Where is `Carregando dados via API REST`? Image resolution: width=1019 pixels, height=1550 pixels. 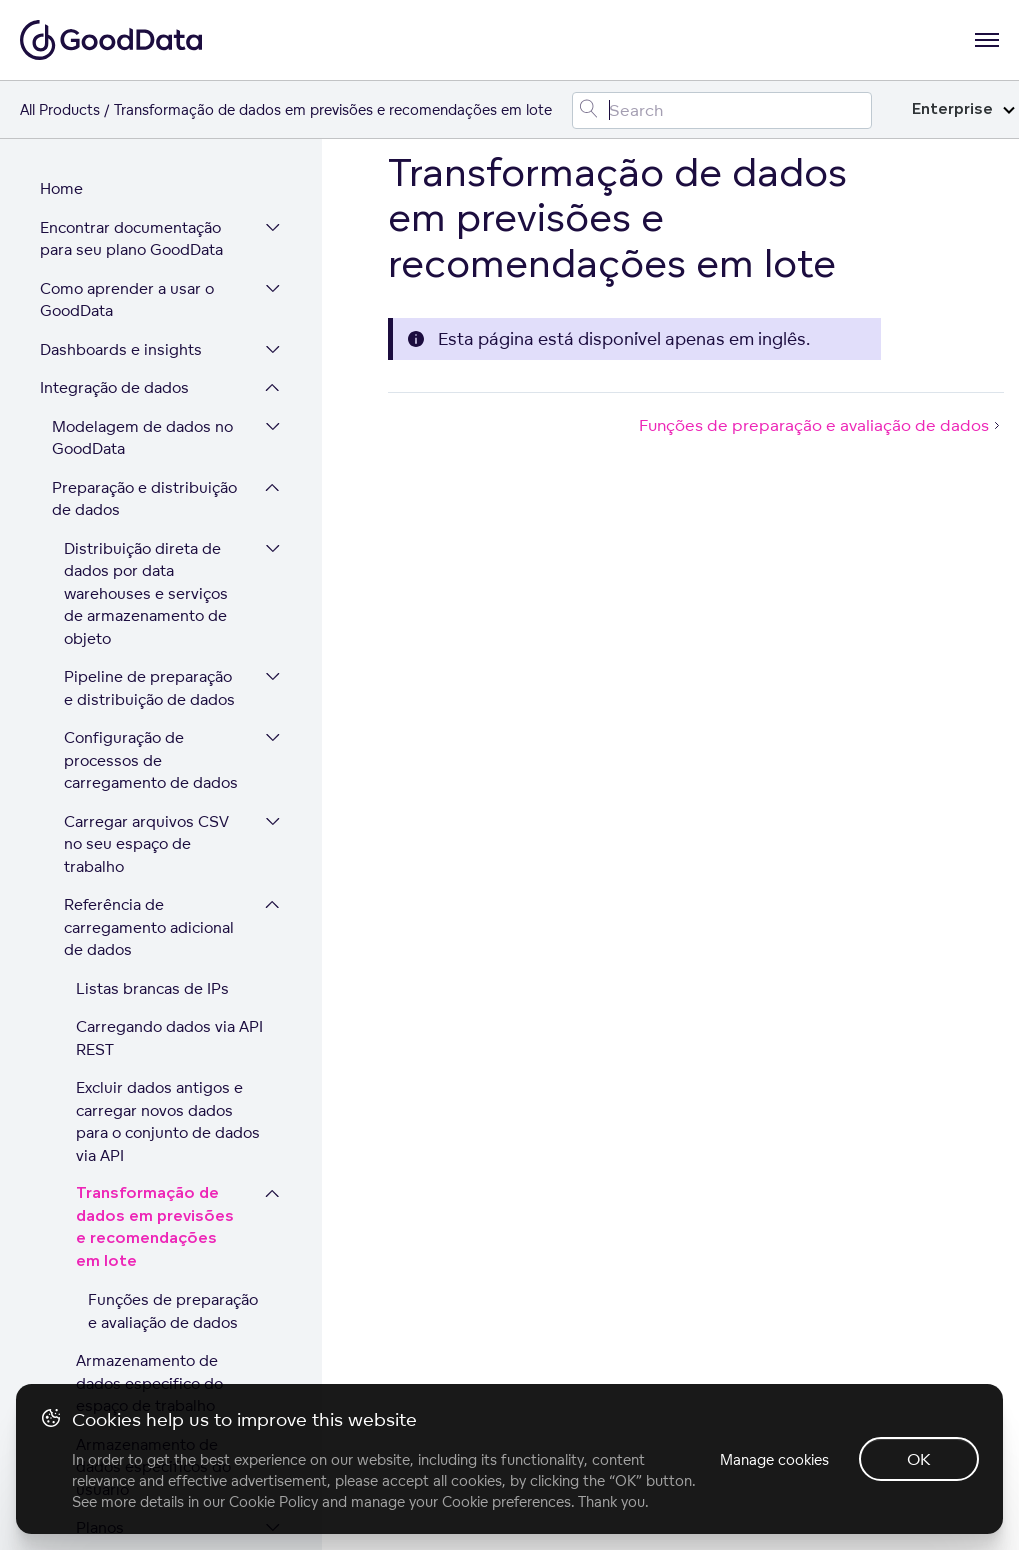 Carregando dados via API REST is located at coordinates (169, 649).